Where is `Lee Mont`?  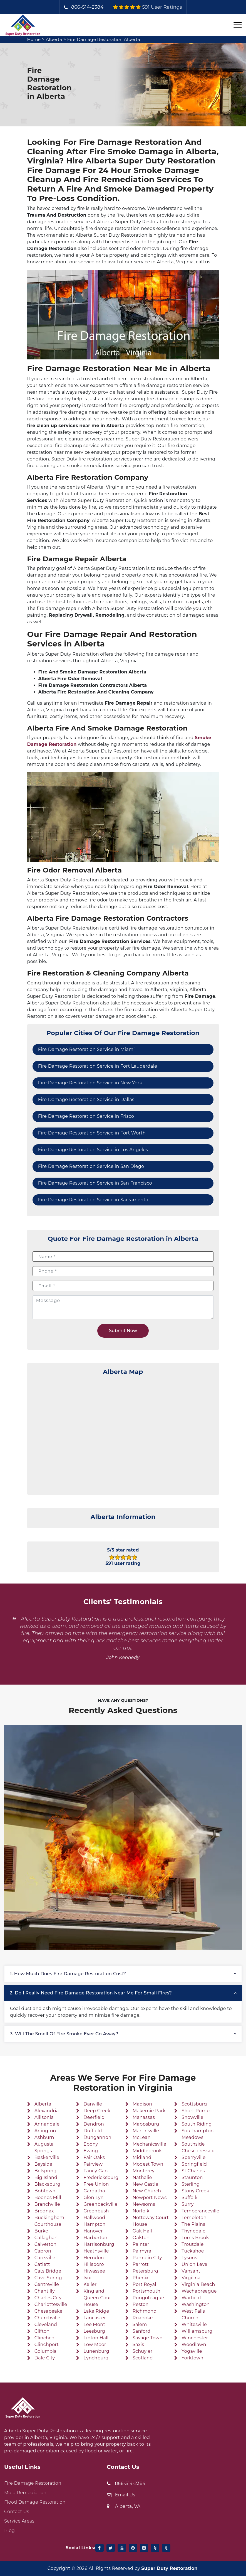
Lee Mont is located at coordinates (94, 2324).